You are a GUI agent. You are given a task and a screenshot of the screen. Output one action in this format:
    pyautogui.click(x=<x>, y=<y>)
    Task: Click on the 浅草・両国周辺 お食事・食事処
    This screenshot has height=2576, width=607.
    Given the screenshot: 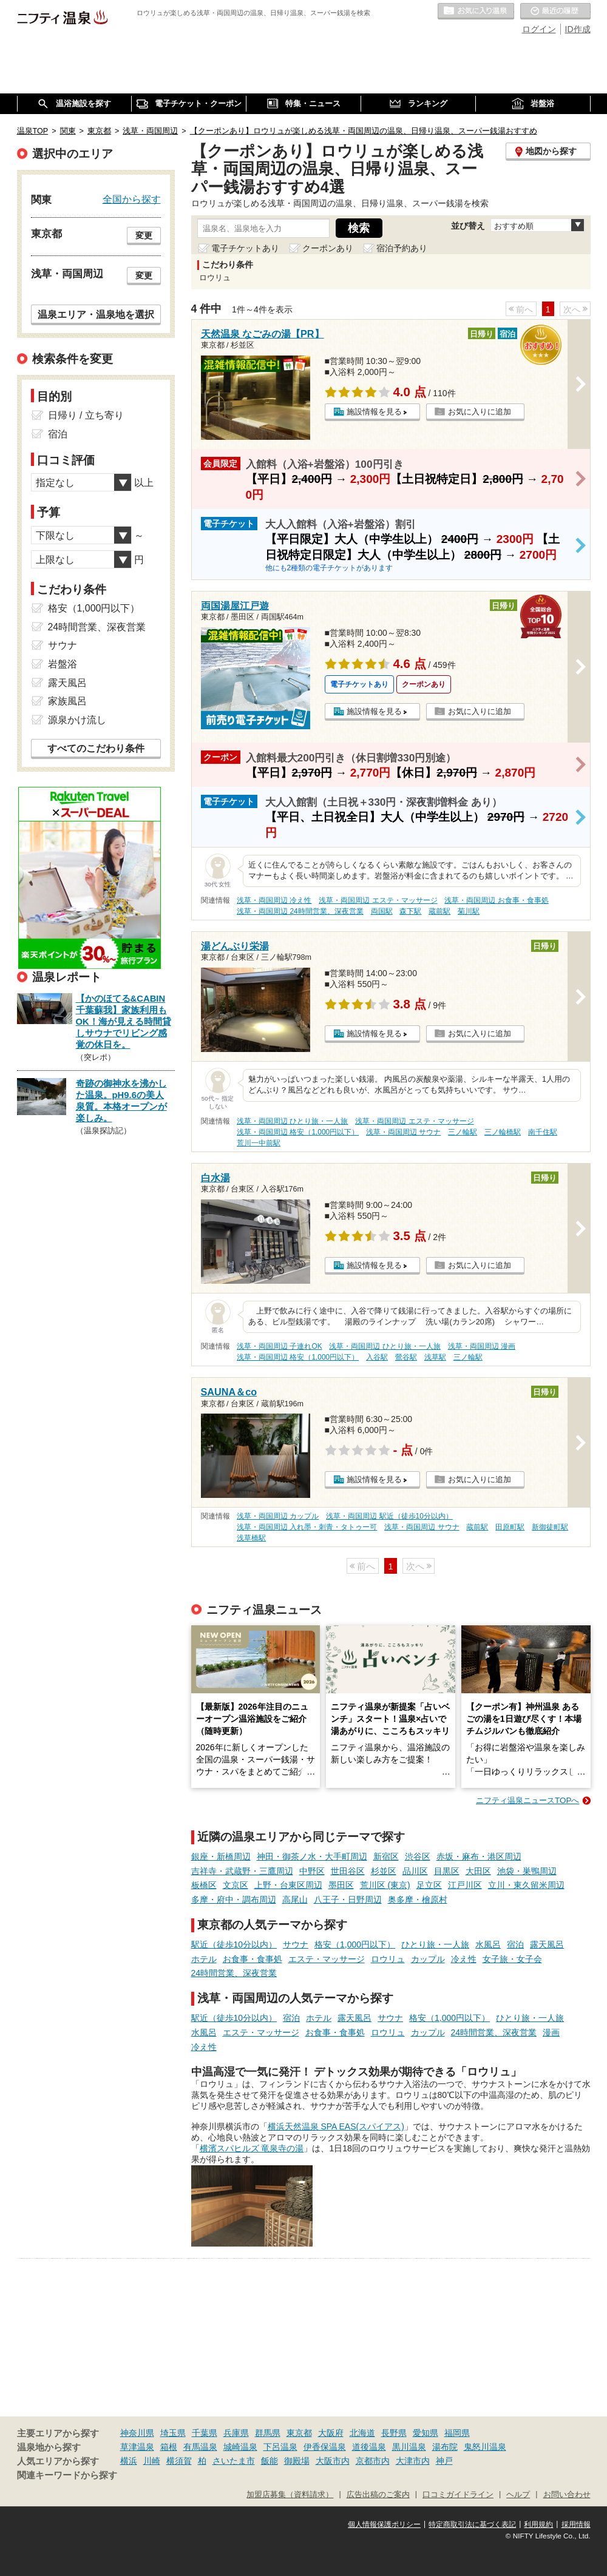 What is the action you would take?
    pyautogui.click(x=496, y=900)
    